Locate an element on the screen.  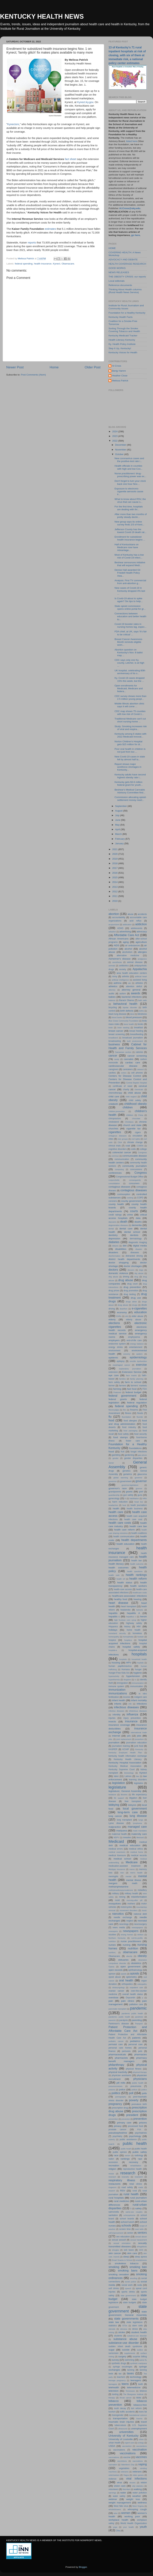
unemployment is located at coordinates (139, 2428).